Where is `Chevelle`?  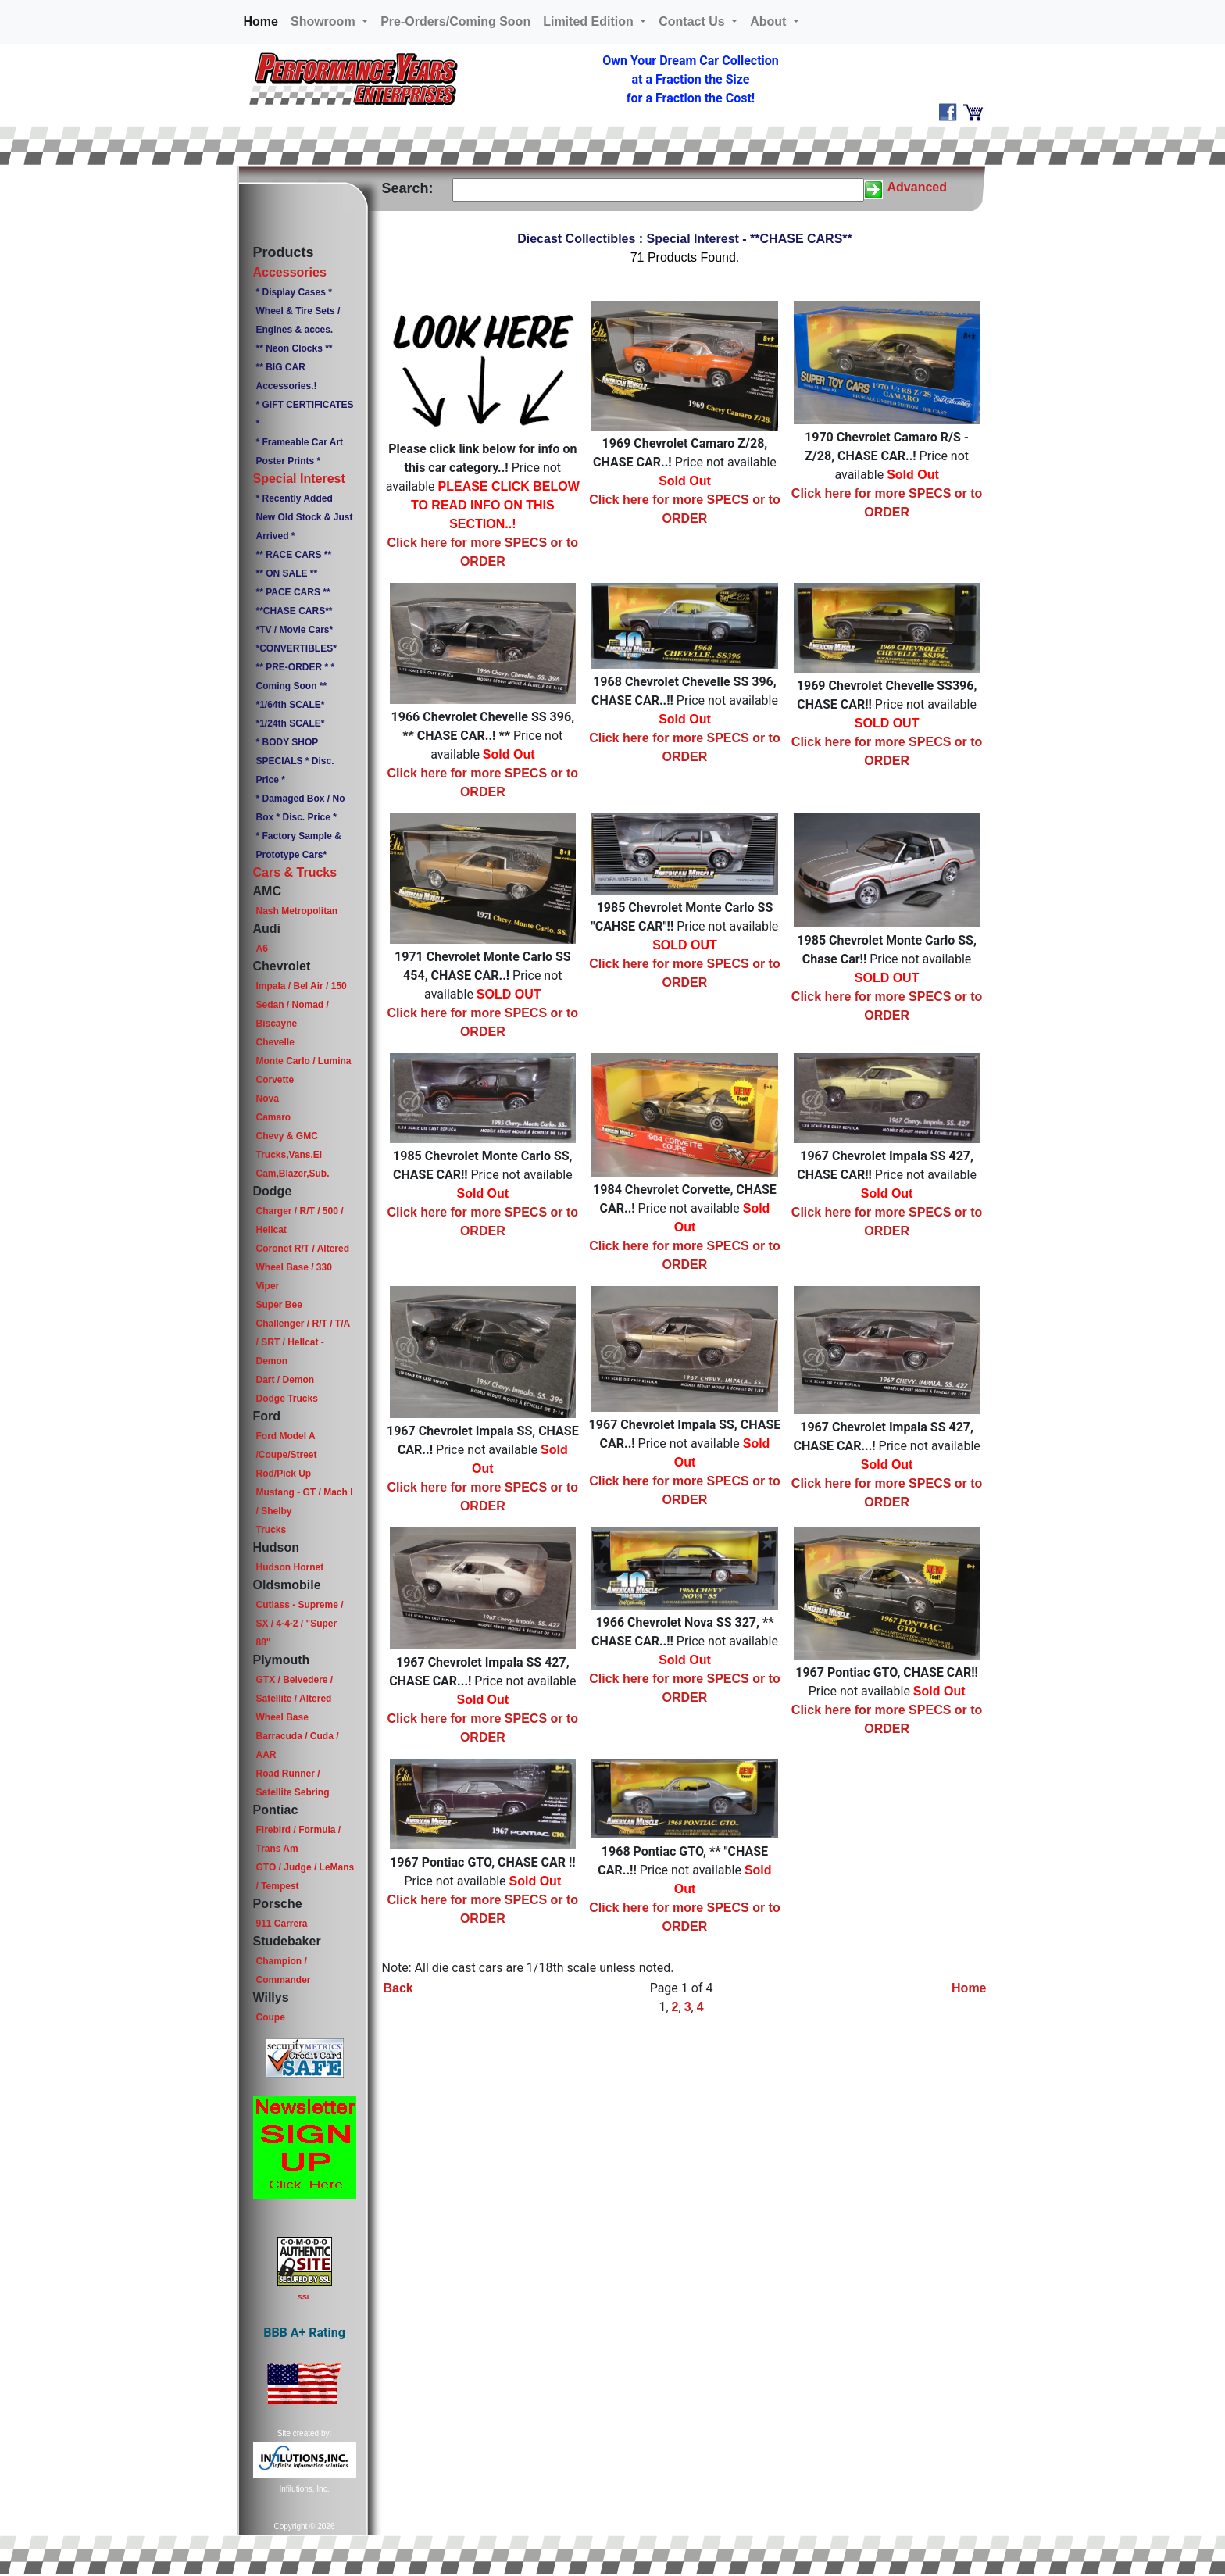
Chevelle is located at coordinates (274, 1042).